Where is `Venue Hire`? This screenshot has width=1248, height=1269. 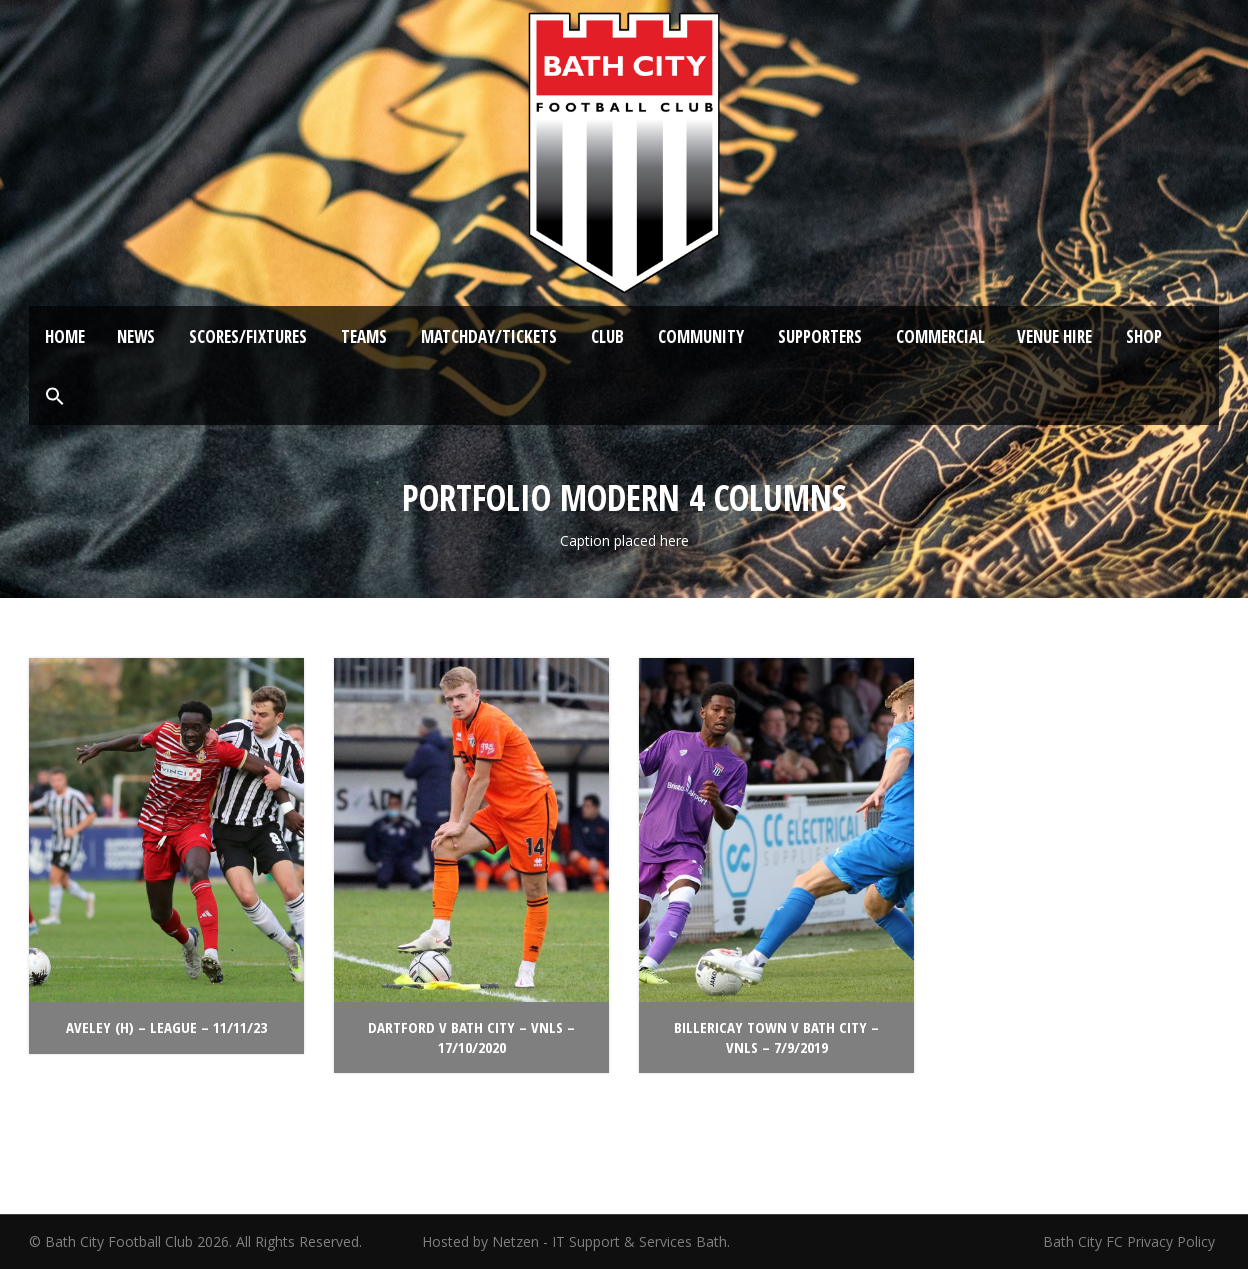
Venue Hire is located at coordinates (1054, 336).